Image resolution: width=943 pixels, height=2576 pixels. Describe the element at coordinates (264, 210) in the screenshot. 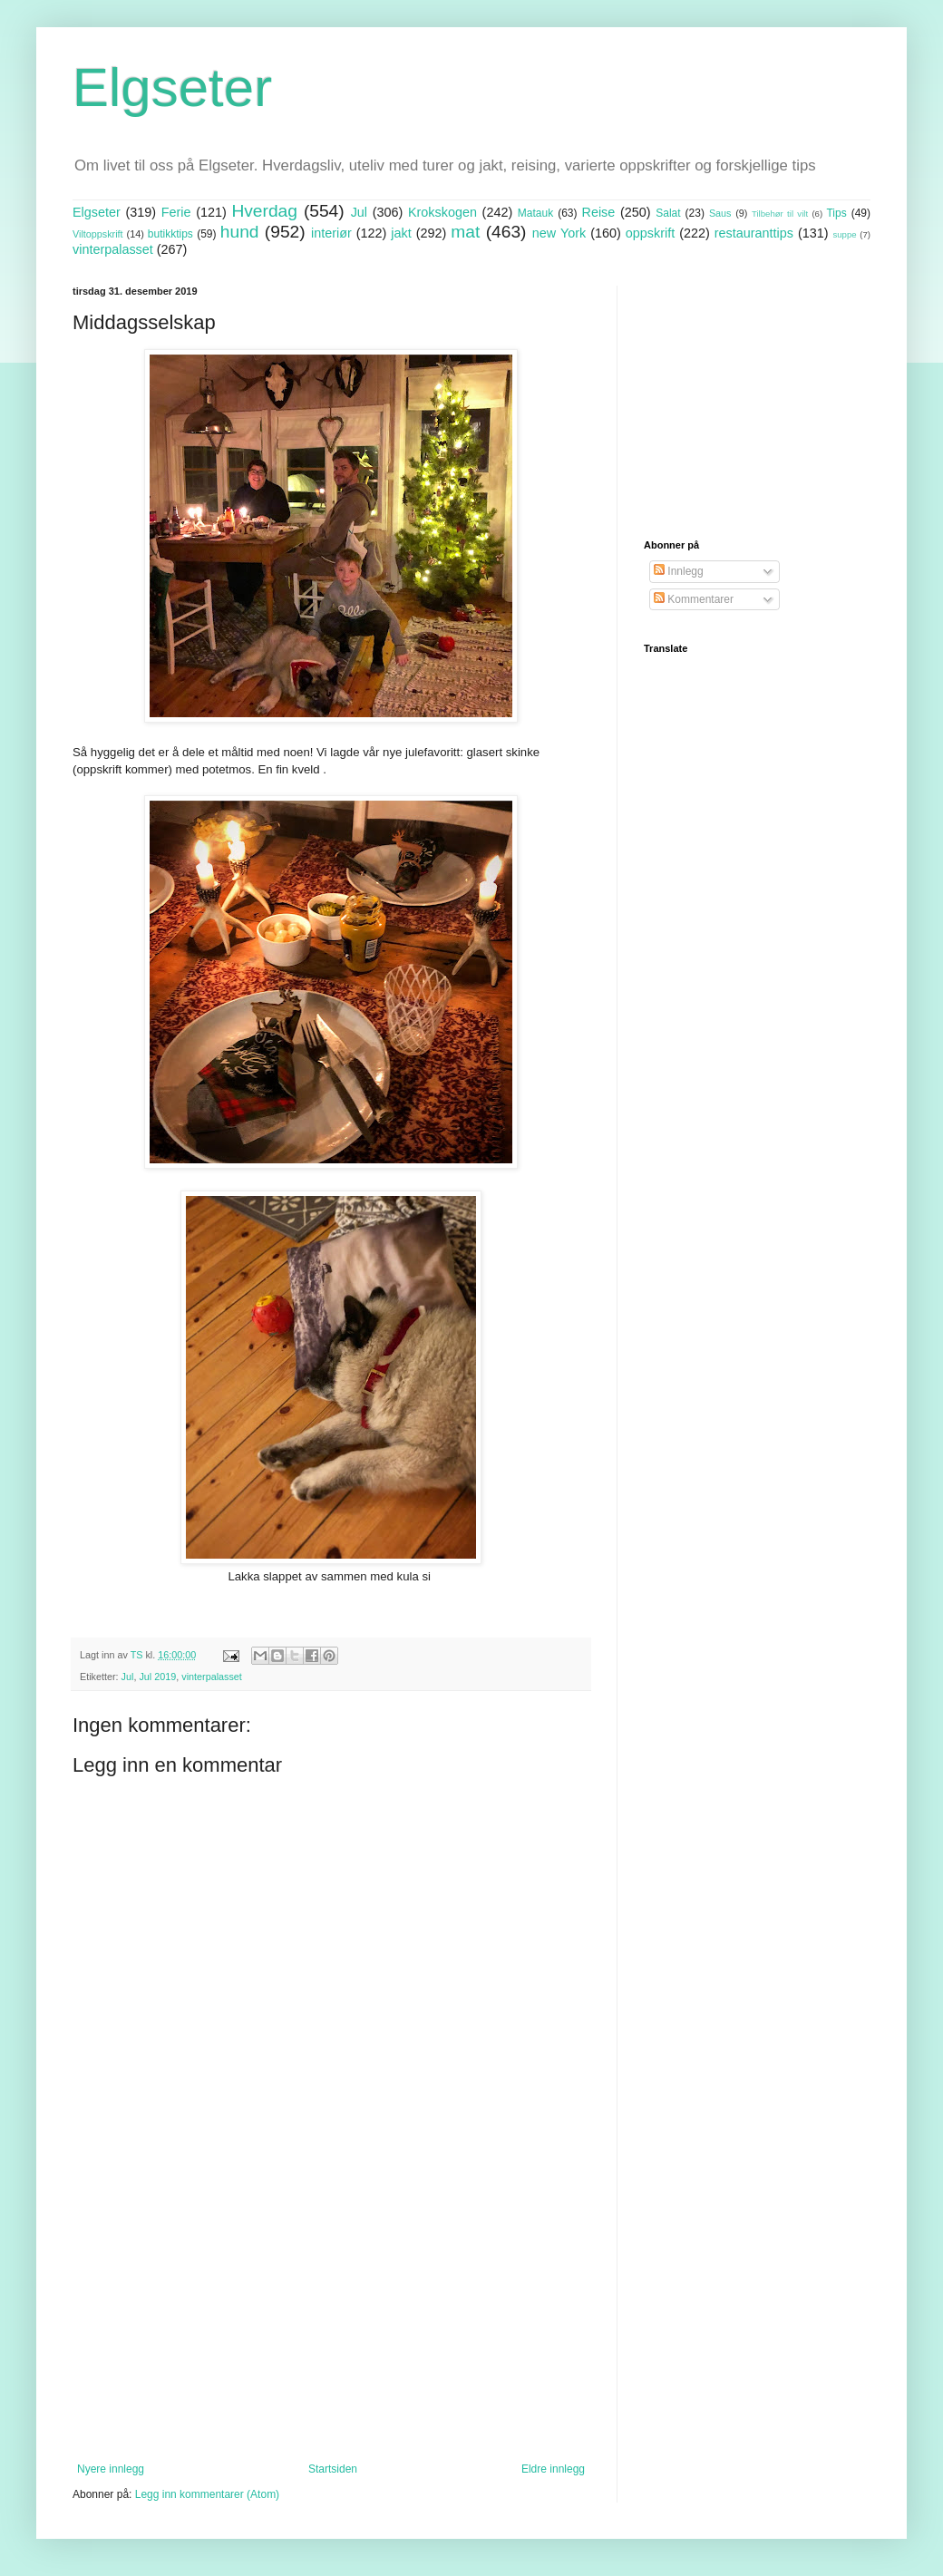

I see `Hverdag` at that location.